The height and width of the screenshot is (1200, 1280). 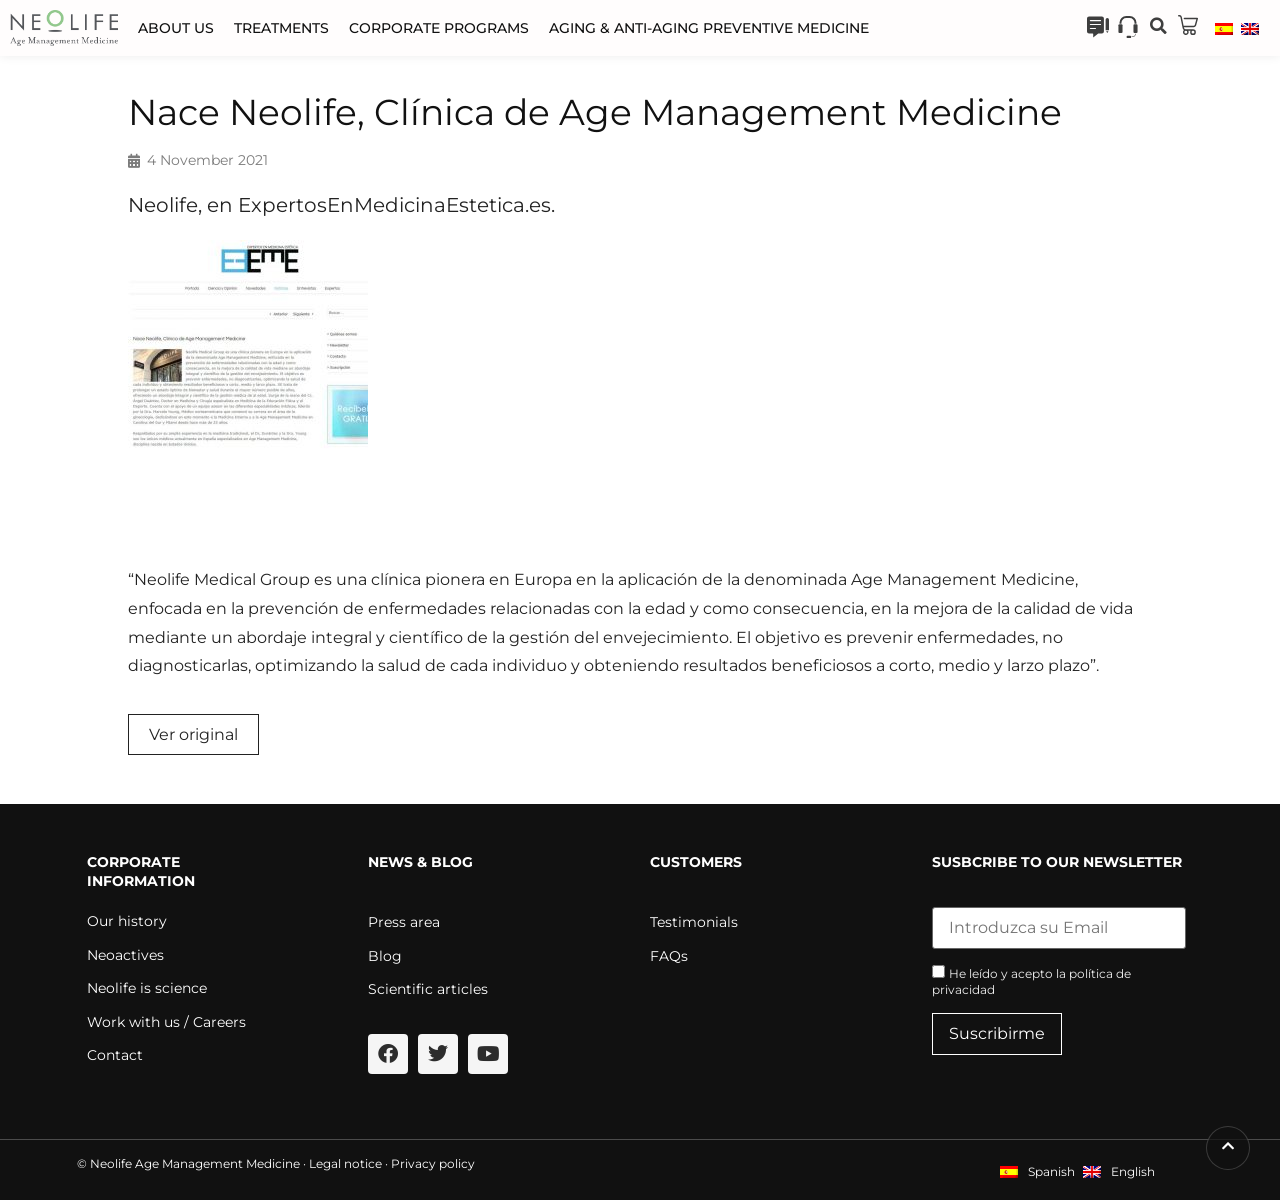 I want to click on Testimonials, so click(x=694, y=922).